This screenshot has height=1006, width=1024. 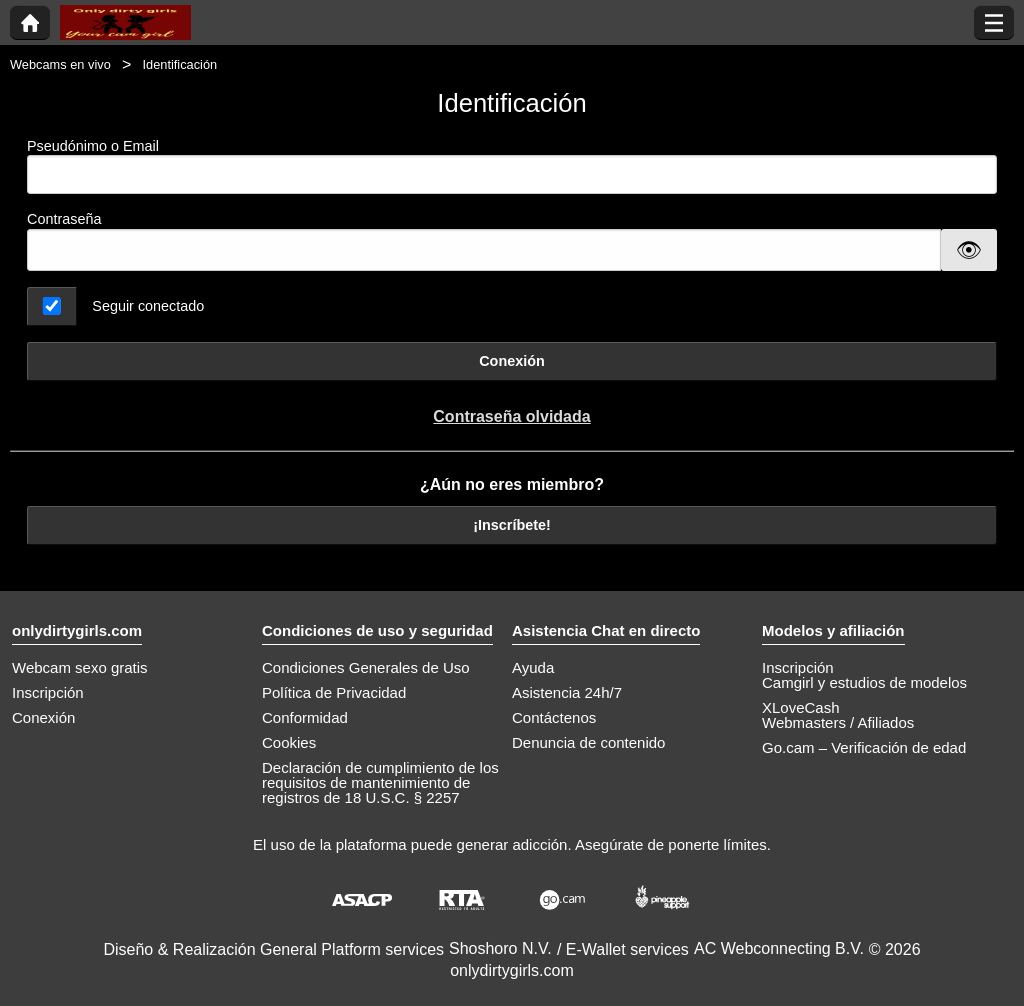 I want to click on Webcams en vivo, so click(x=60, y=64).